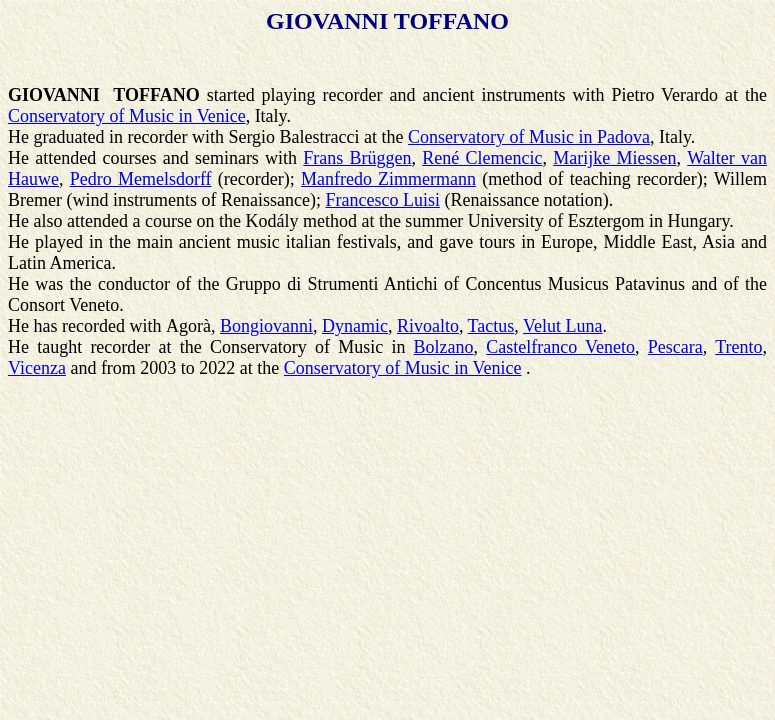  I want to click on Rivoalto, so click(428, 326).